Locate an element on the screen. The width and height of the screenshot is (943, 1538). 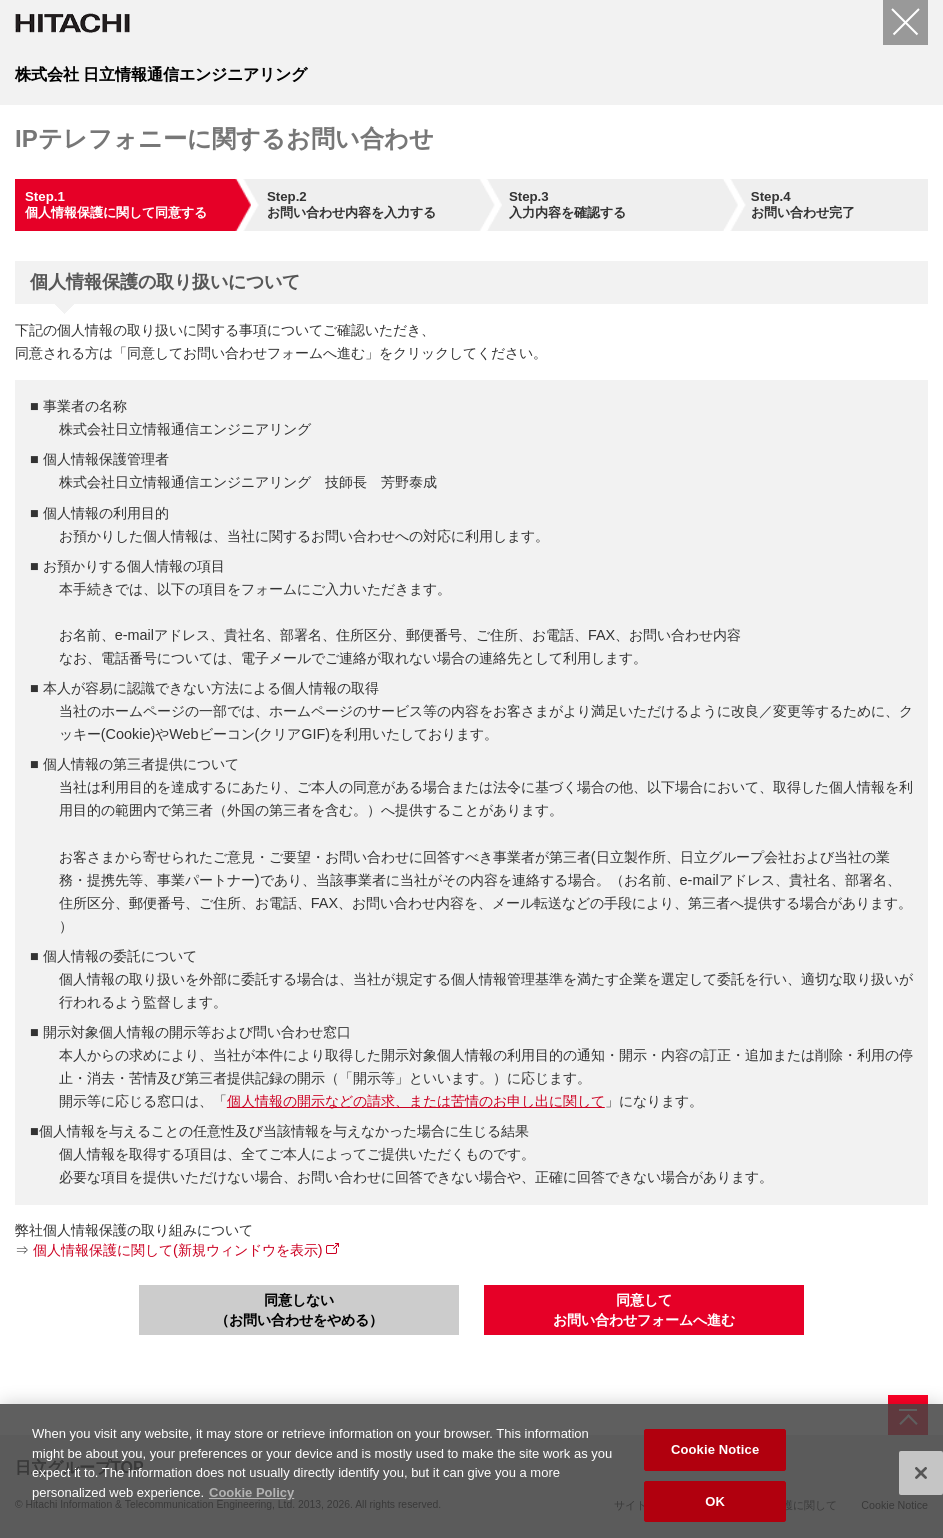
[Close] is located at coordinates (921, 1478).